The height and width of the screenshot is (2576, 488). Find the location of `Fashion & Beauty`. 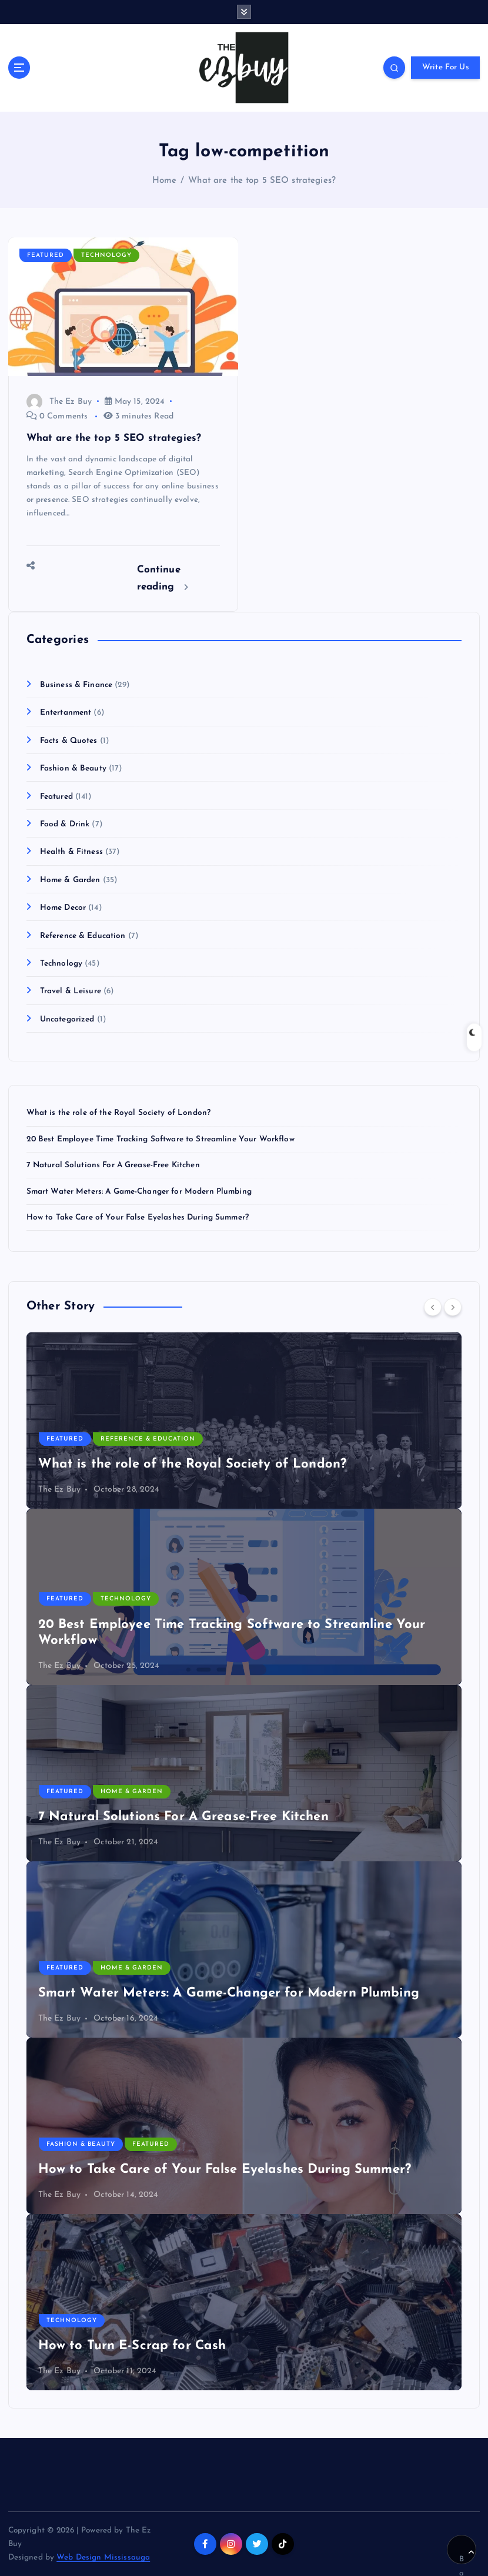

Fashion & Beauty is located at coordinates (73, 768).